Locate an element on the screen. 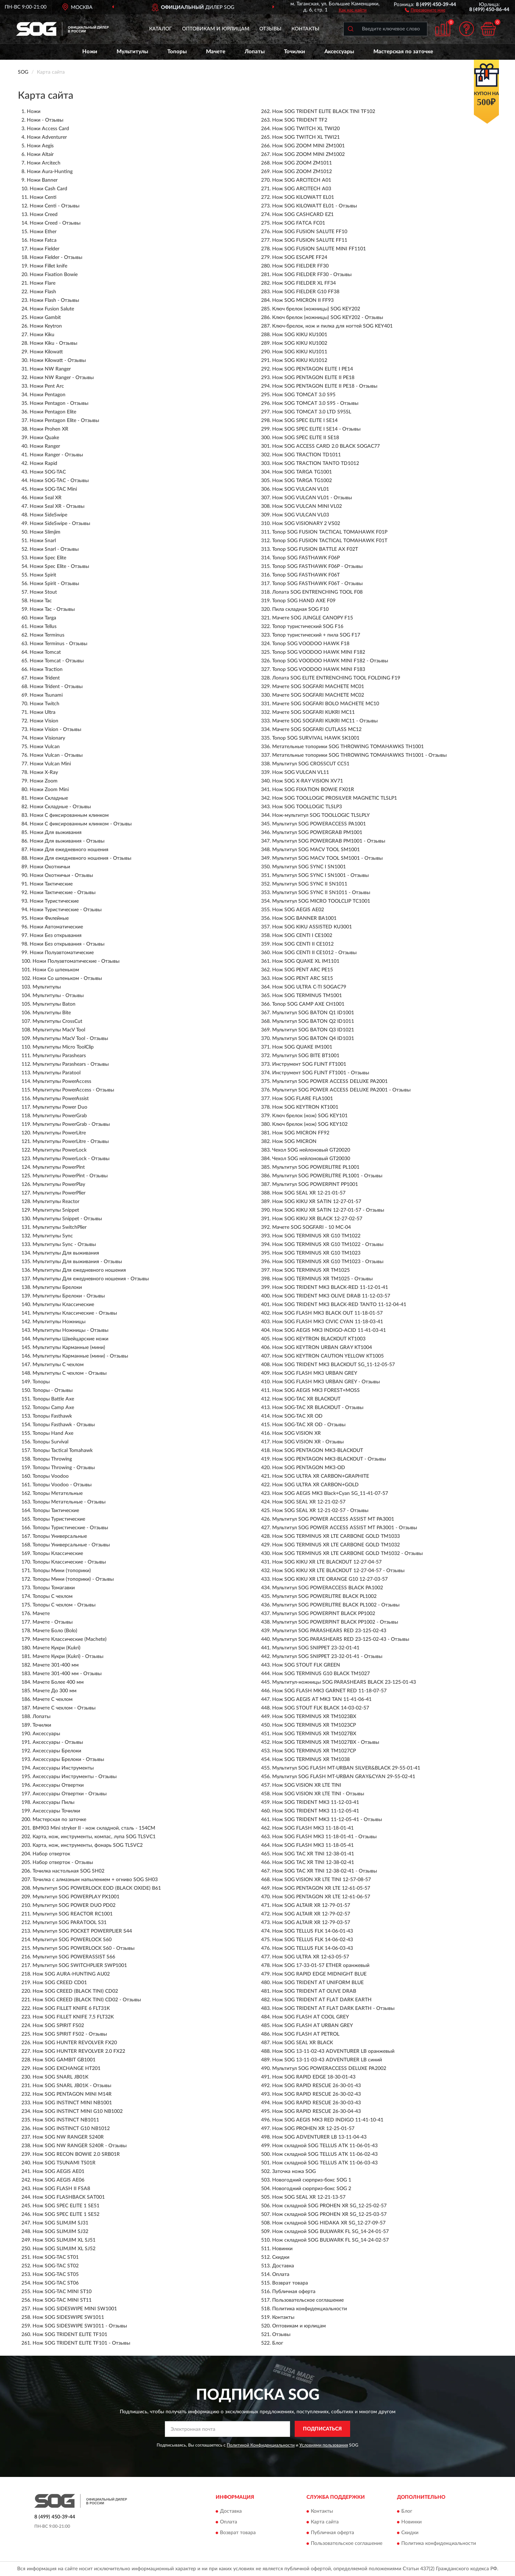 Image resolution: width=515 pixels, height=2576 pixels. Ножи SOG-TAC is located at coordinates (48, 472).